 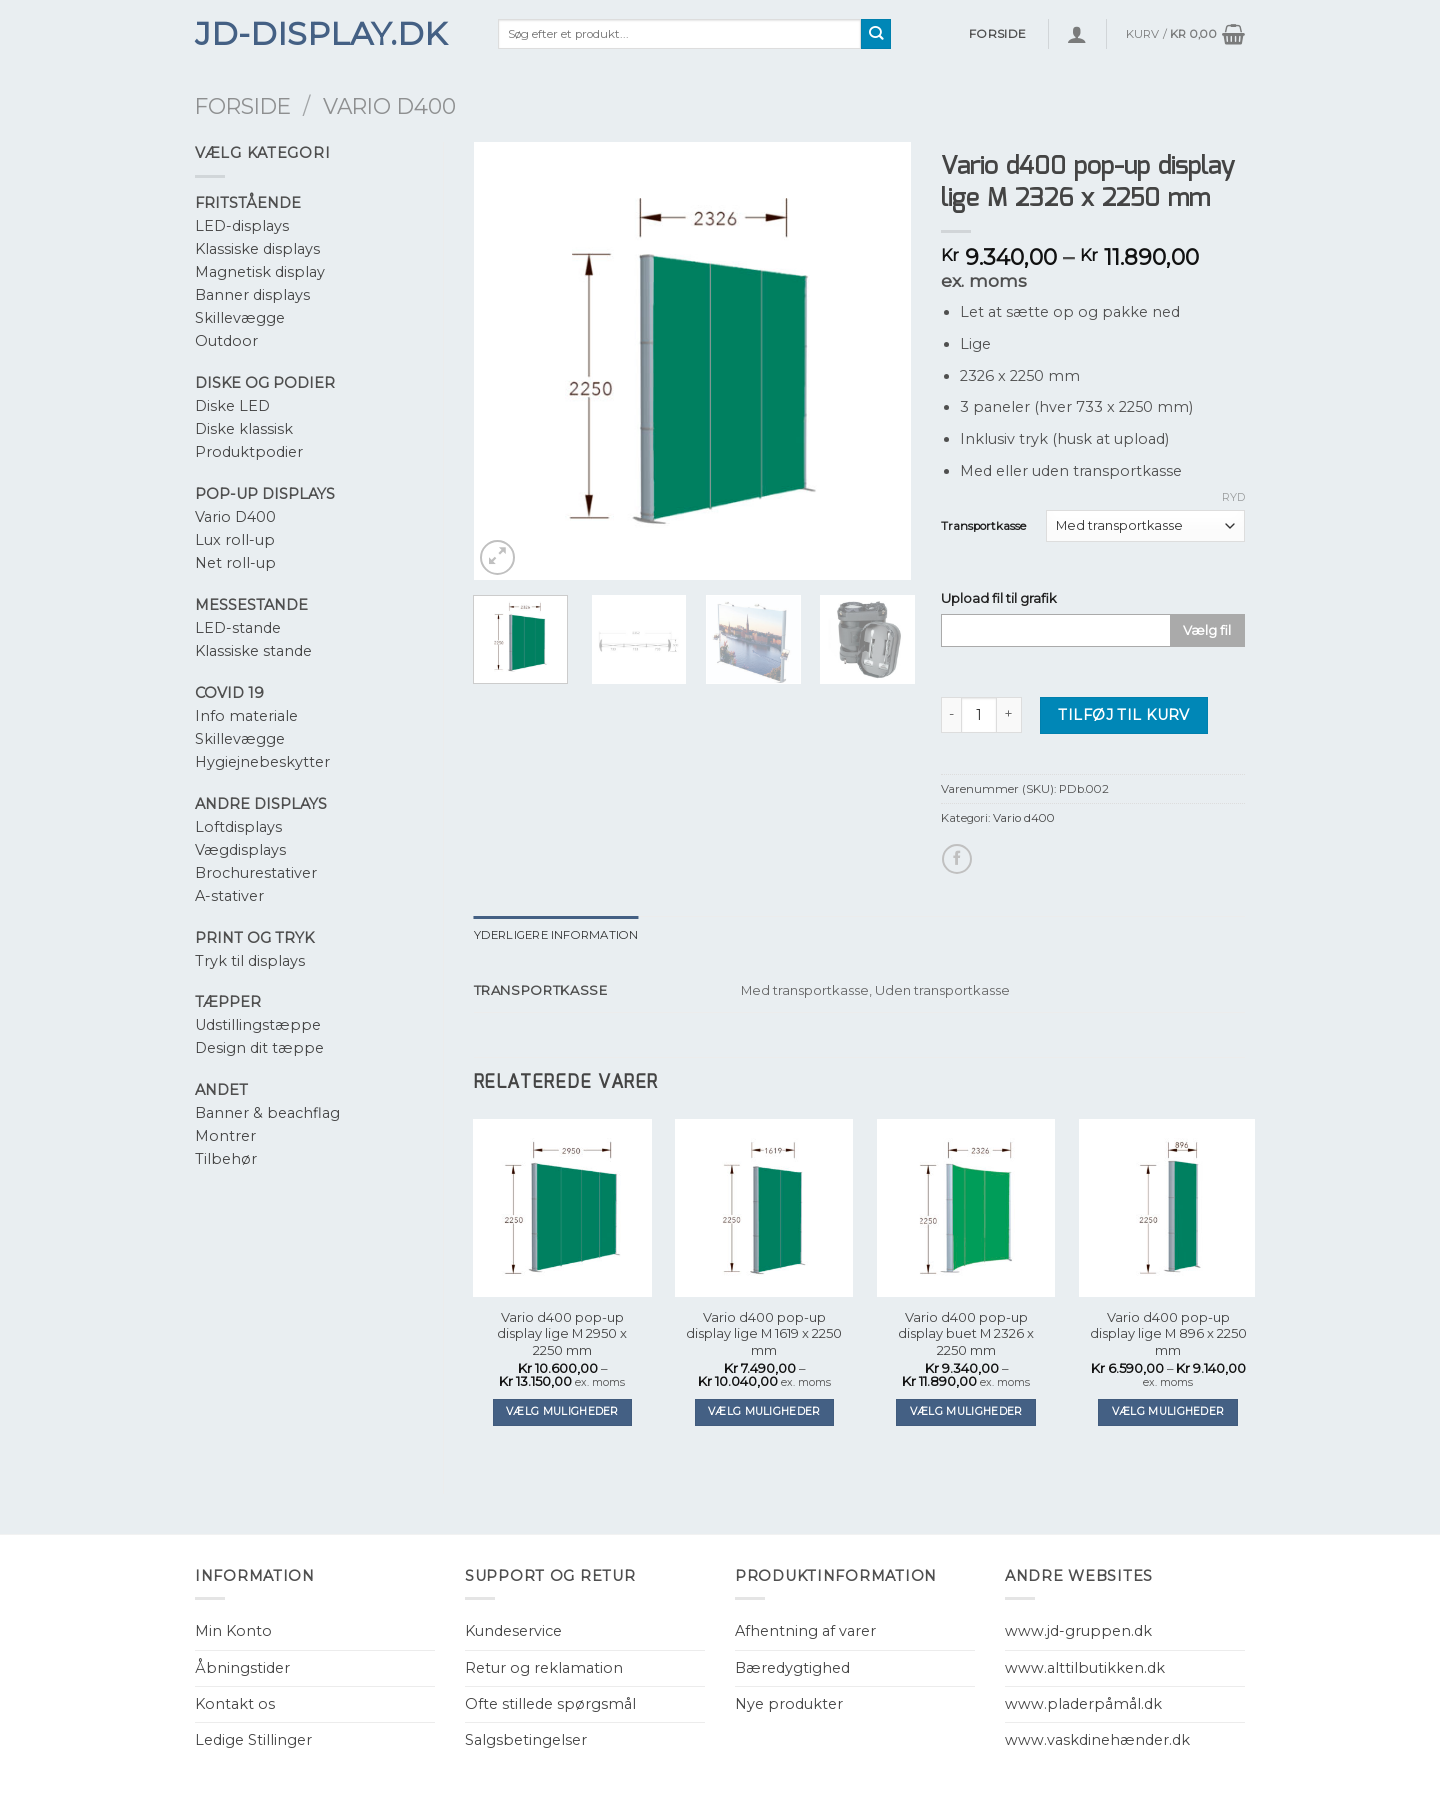 What do you see at coordinates (1078, 1631) in the screenshot?
I see `www.jd-gruppen.dk` at bounding box center [1078, 1631].